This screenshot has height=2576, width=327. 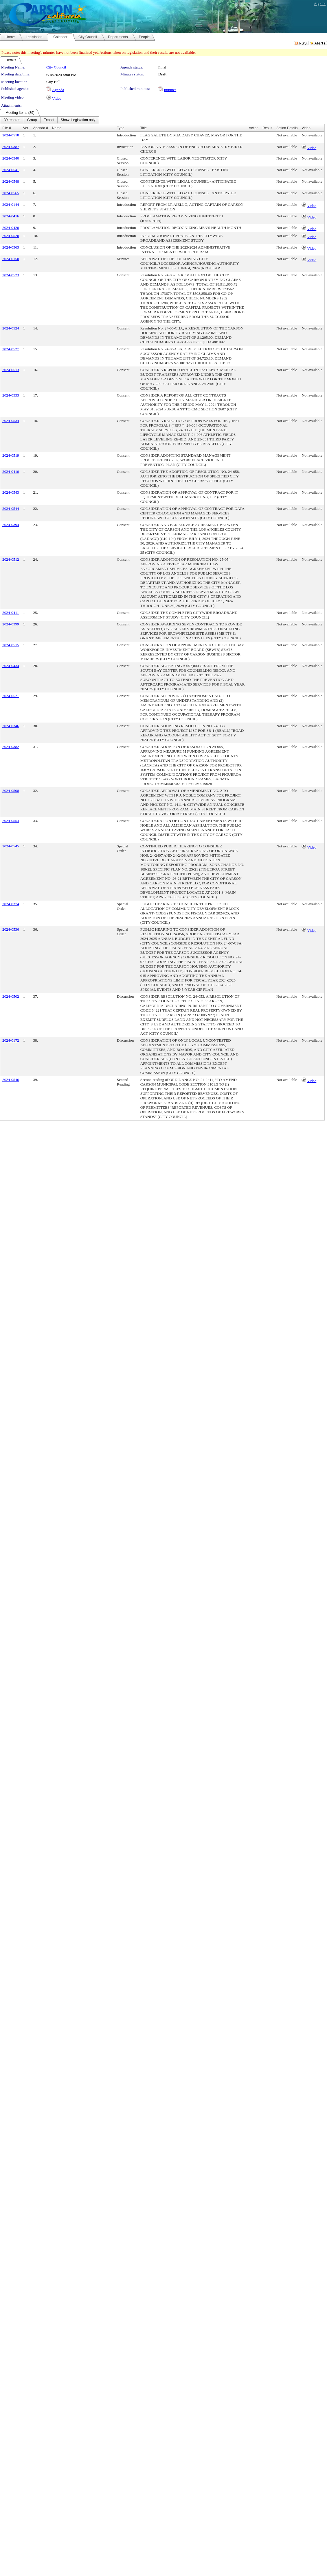 What do you see at coordinates (10, 666) in the screenshot?
I see `2024-0434` at bounding box center [10, 666].